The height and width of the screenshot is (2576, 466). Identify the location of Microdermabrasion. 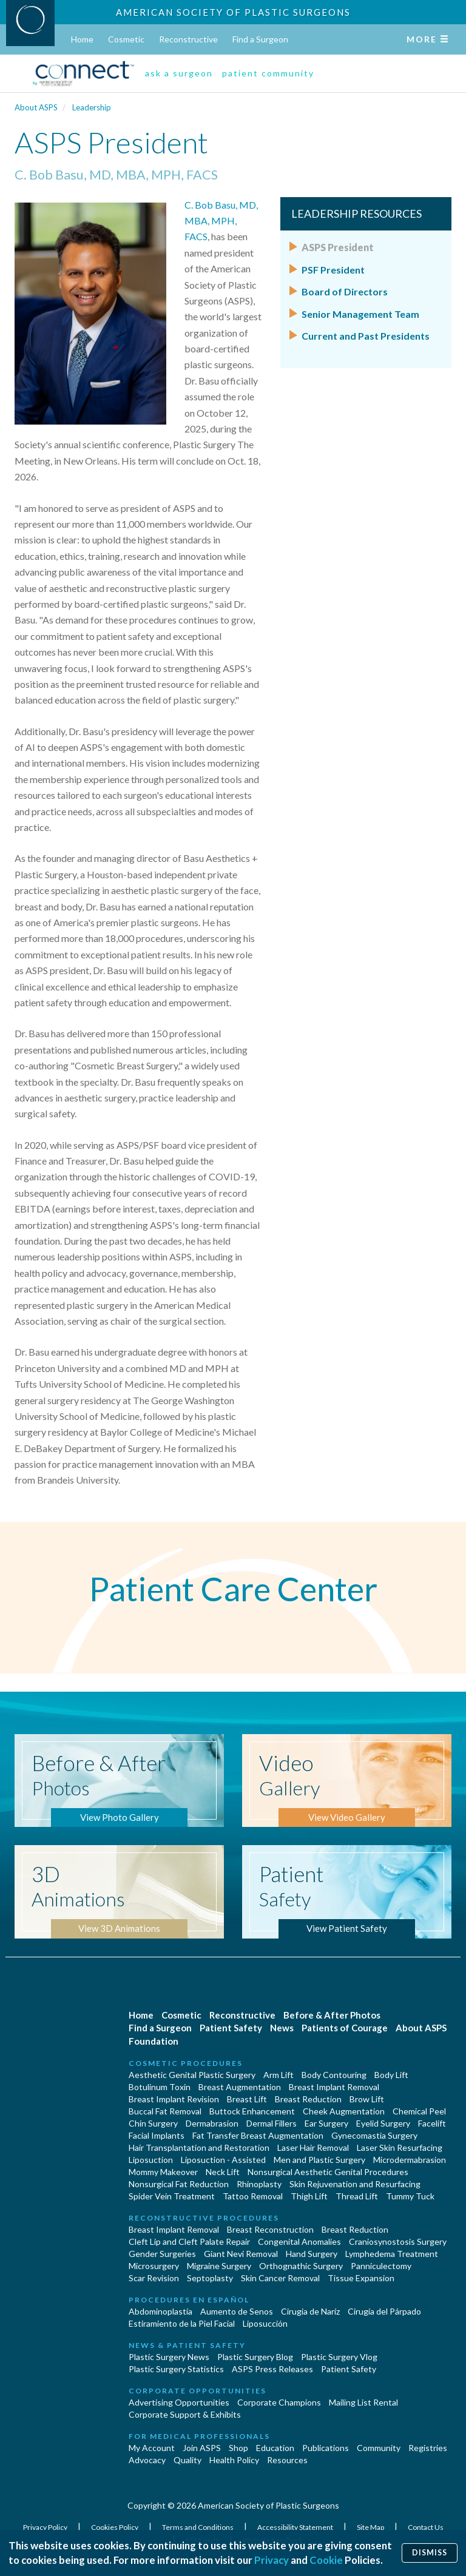
(409, 2159).